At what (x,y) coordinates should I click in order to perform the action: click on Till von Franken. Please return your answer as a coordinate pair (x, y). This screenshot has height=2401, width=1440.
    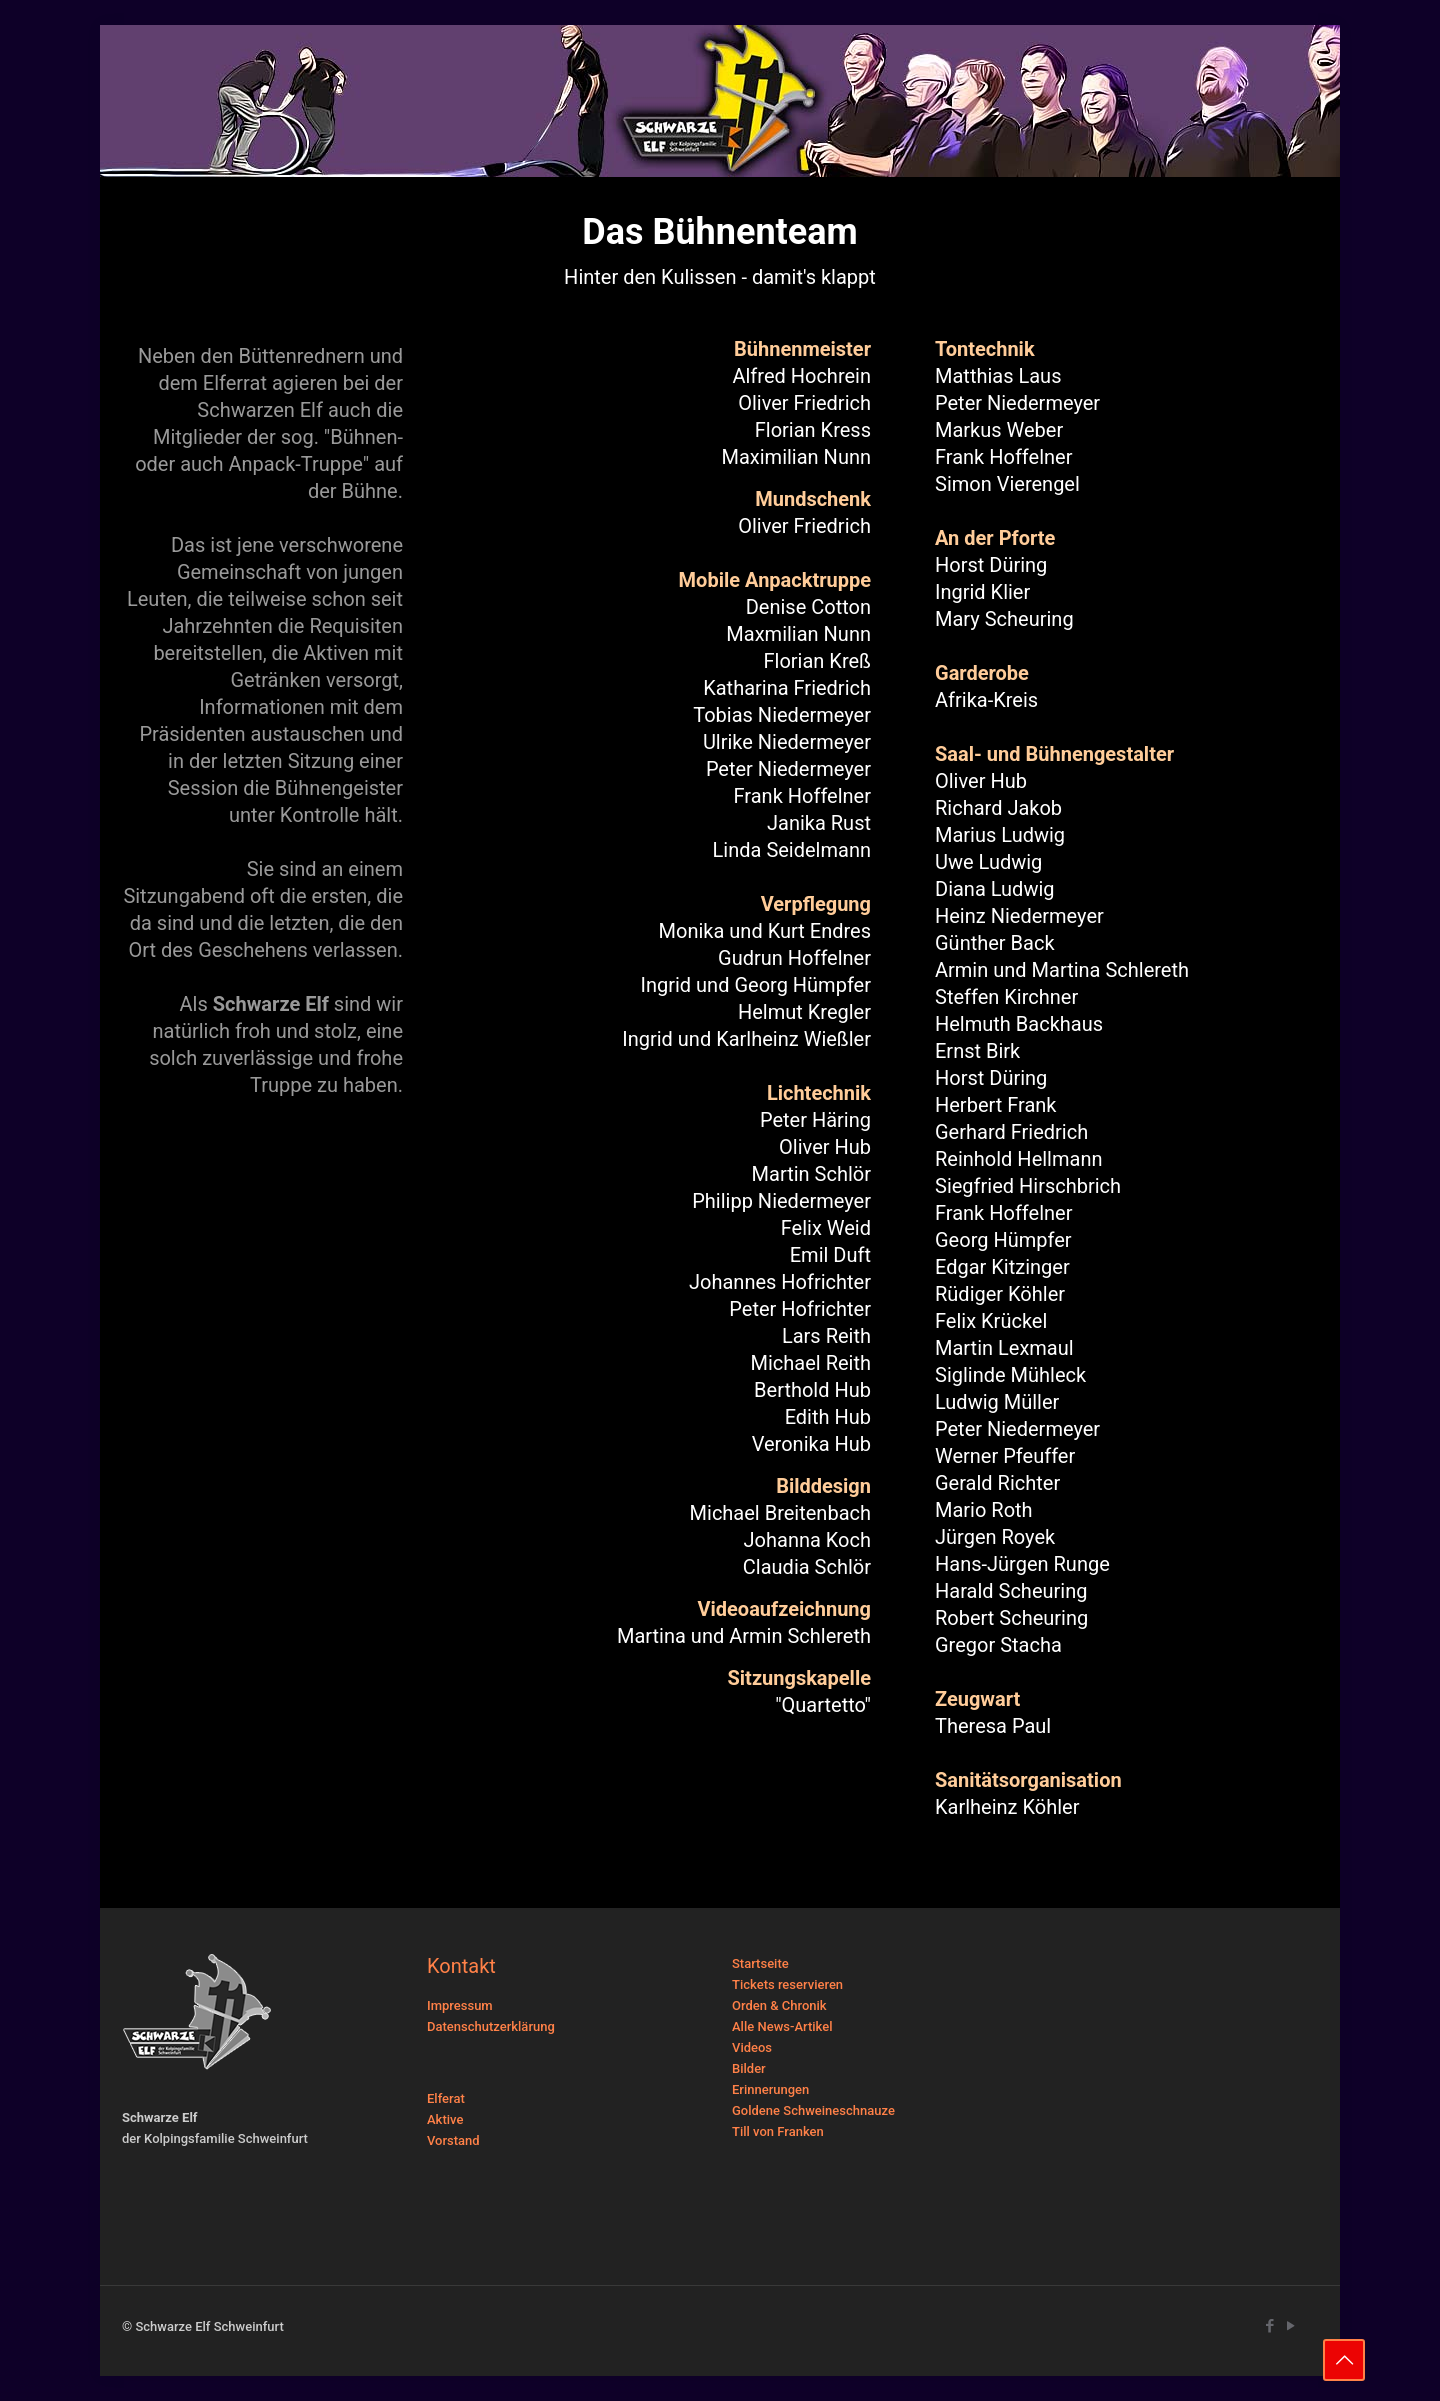
    Looking at the image, I should click on (778, 2131).